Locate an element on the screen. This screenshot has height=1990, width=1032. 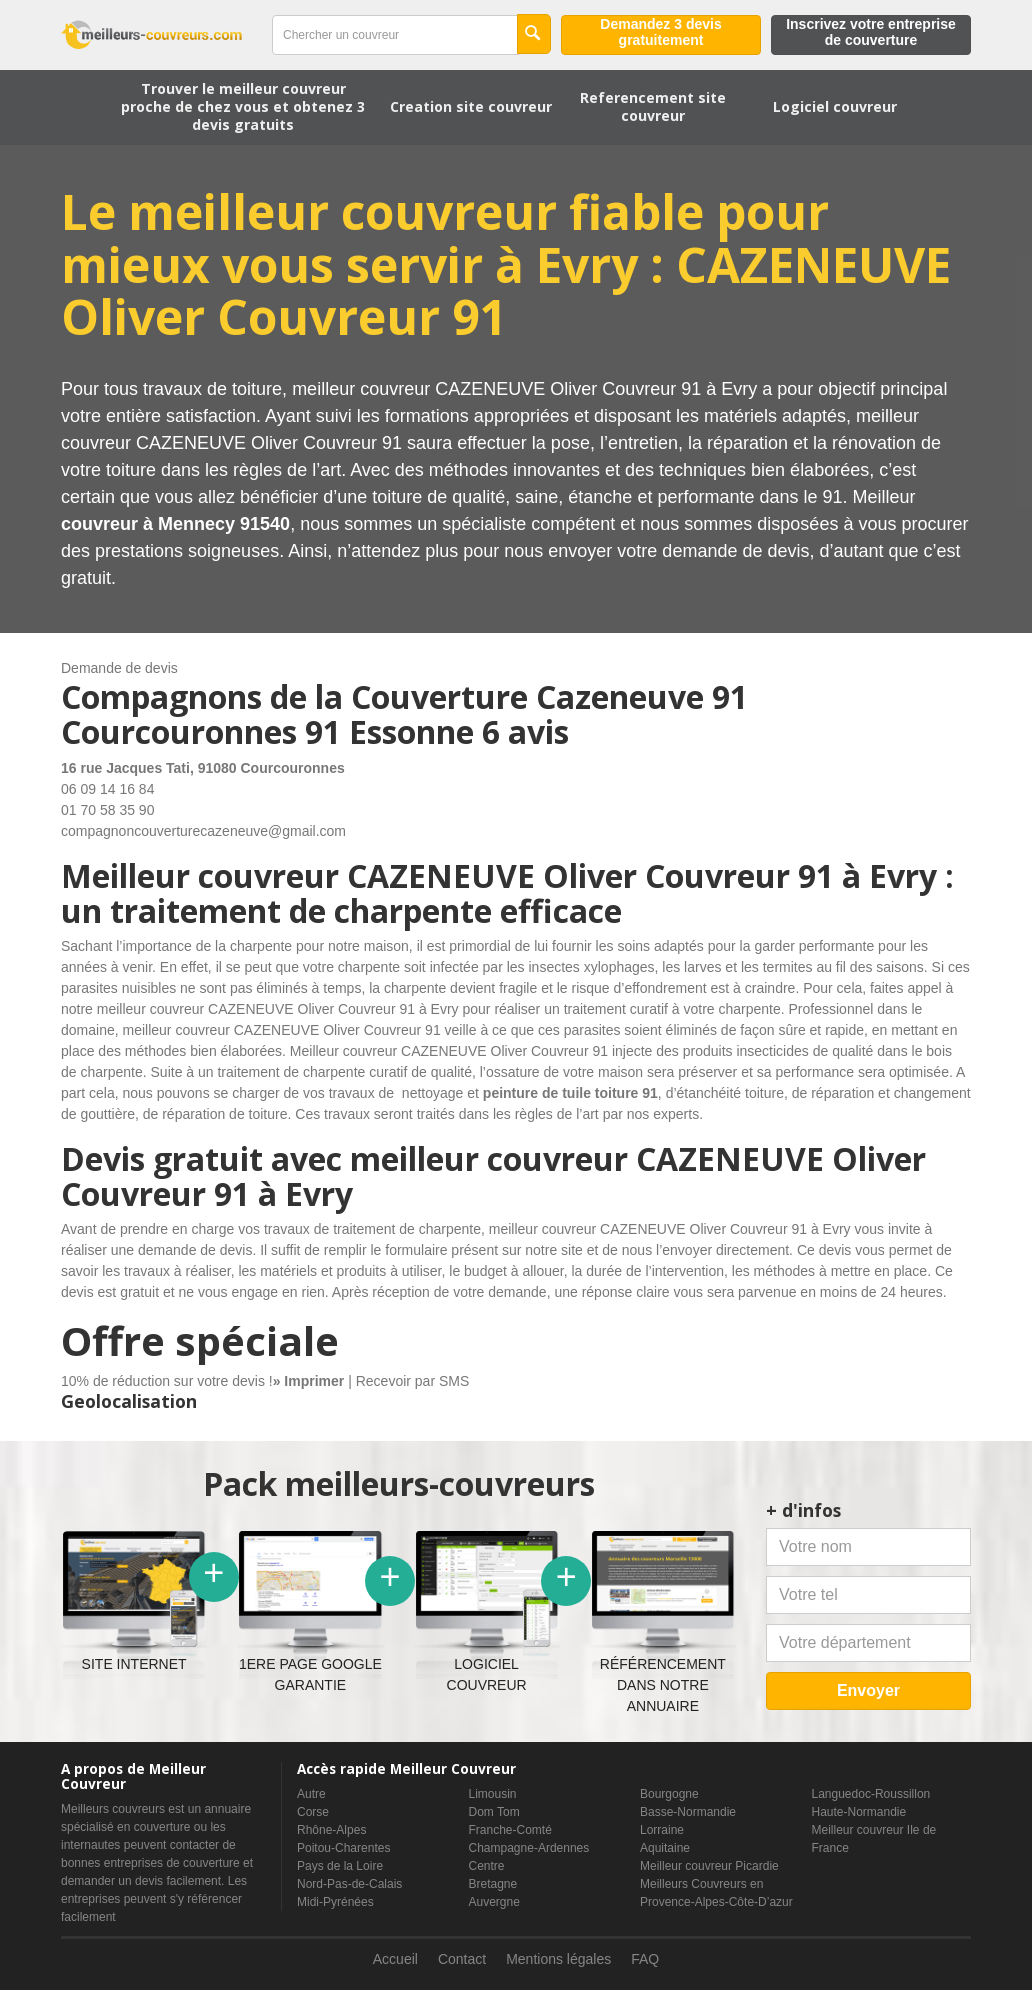
Languedoc-Roussillon is located at coordinates (871, 1794).